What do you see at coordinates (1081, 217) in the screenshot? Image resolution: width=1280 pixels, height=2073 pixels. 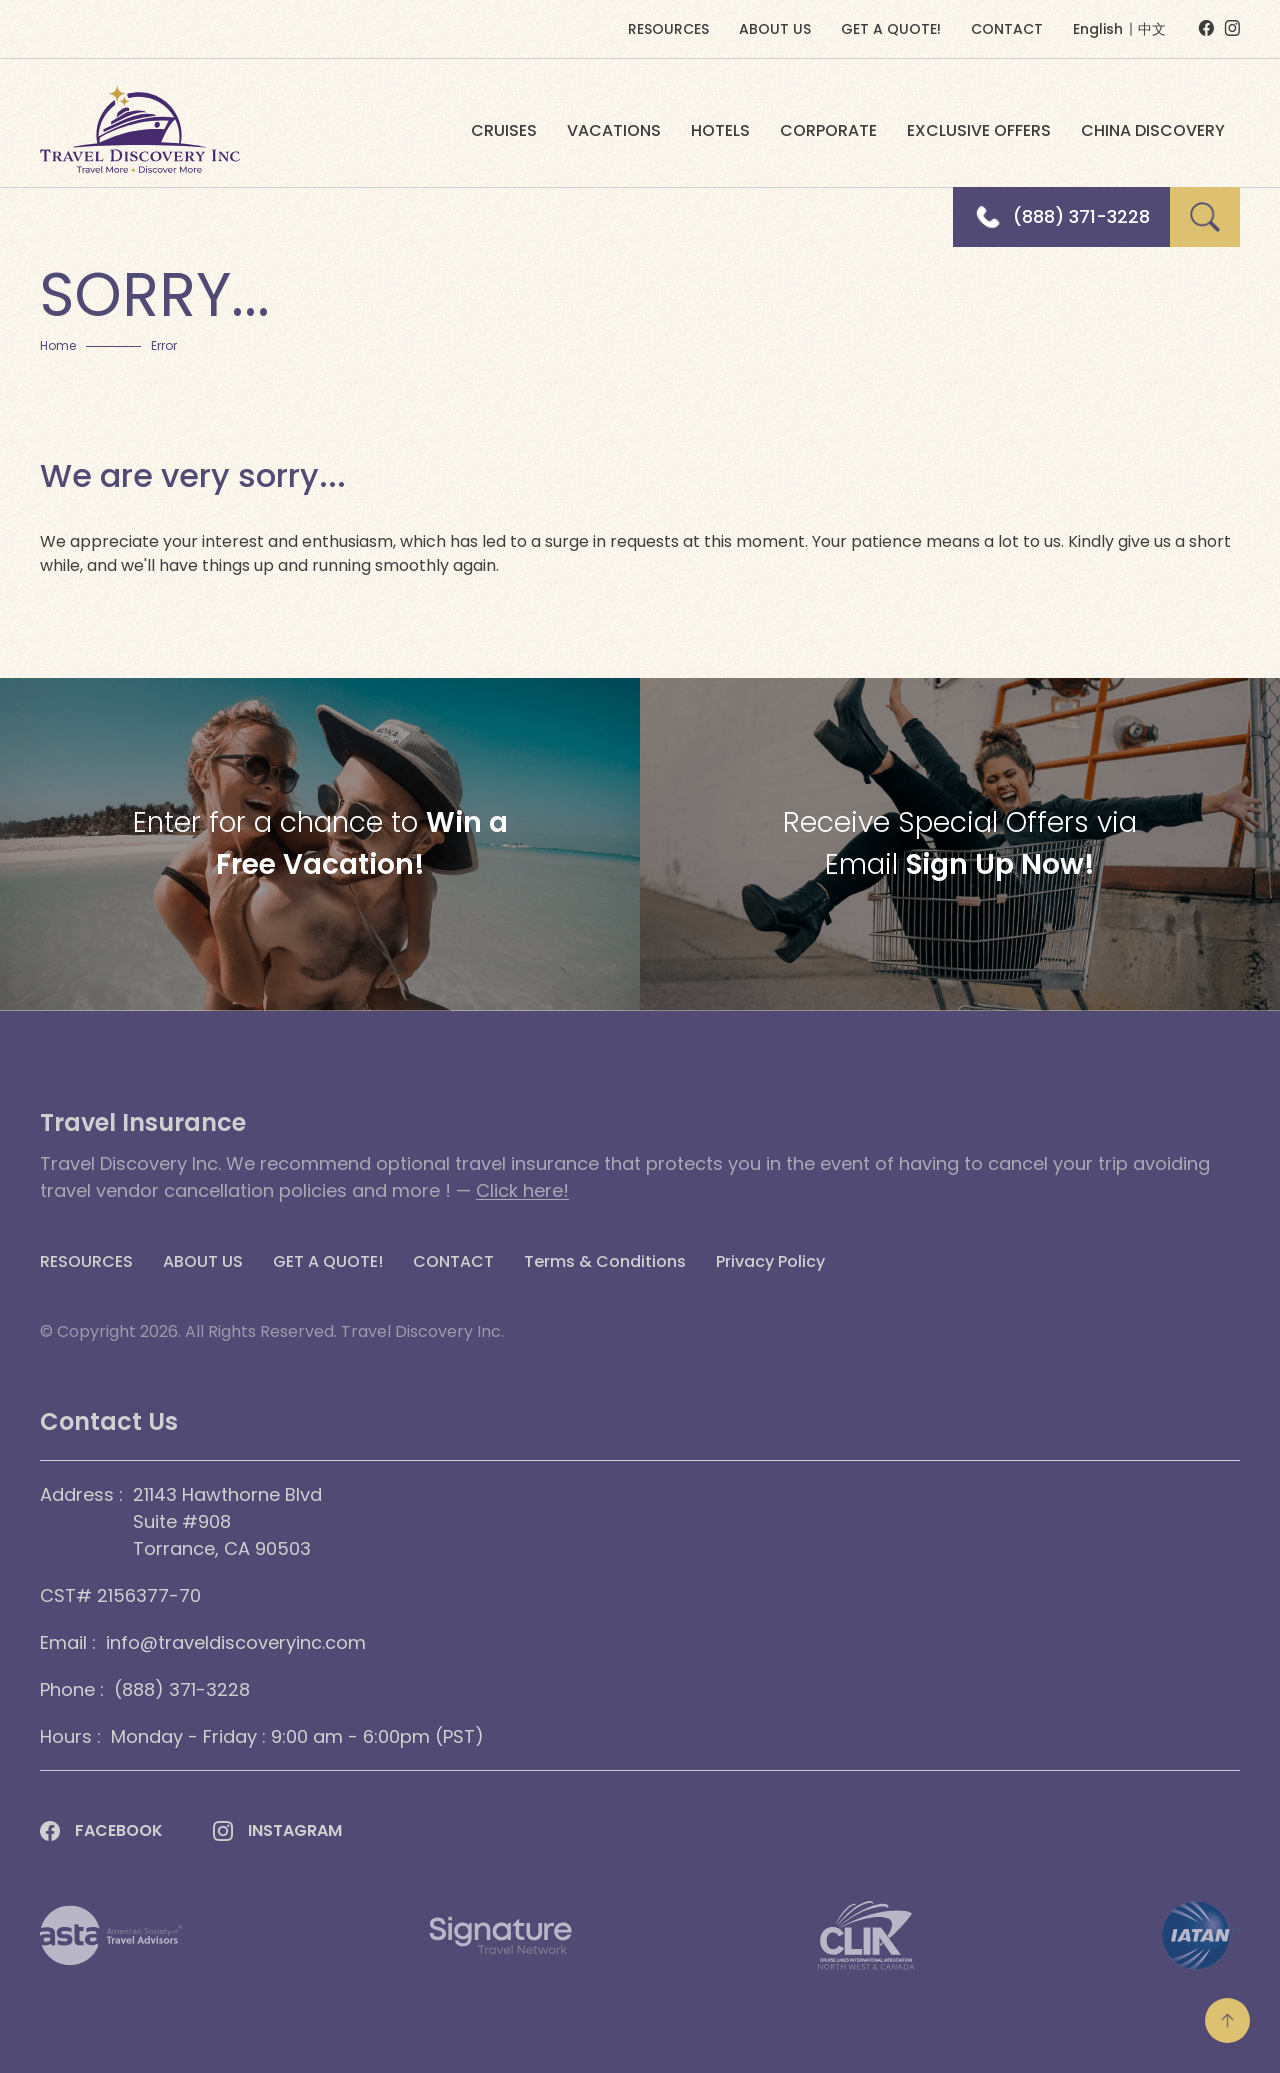 I see `(888) 371-3228` at bounding box center [1081, 217].